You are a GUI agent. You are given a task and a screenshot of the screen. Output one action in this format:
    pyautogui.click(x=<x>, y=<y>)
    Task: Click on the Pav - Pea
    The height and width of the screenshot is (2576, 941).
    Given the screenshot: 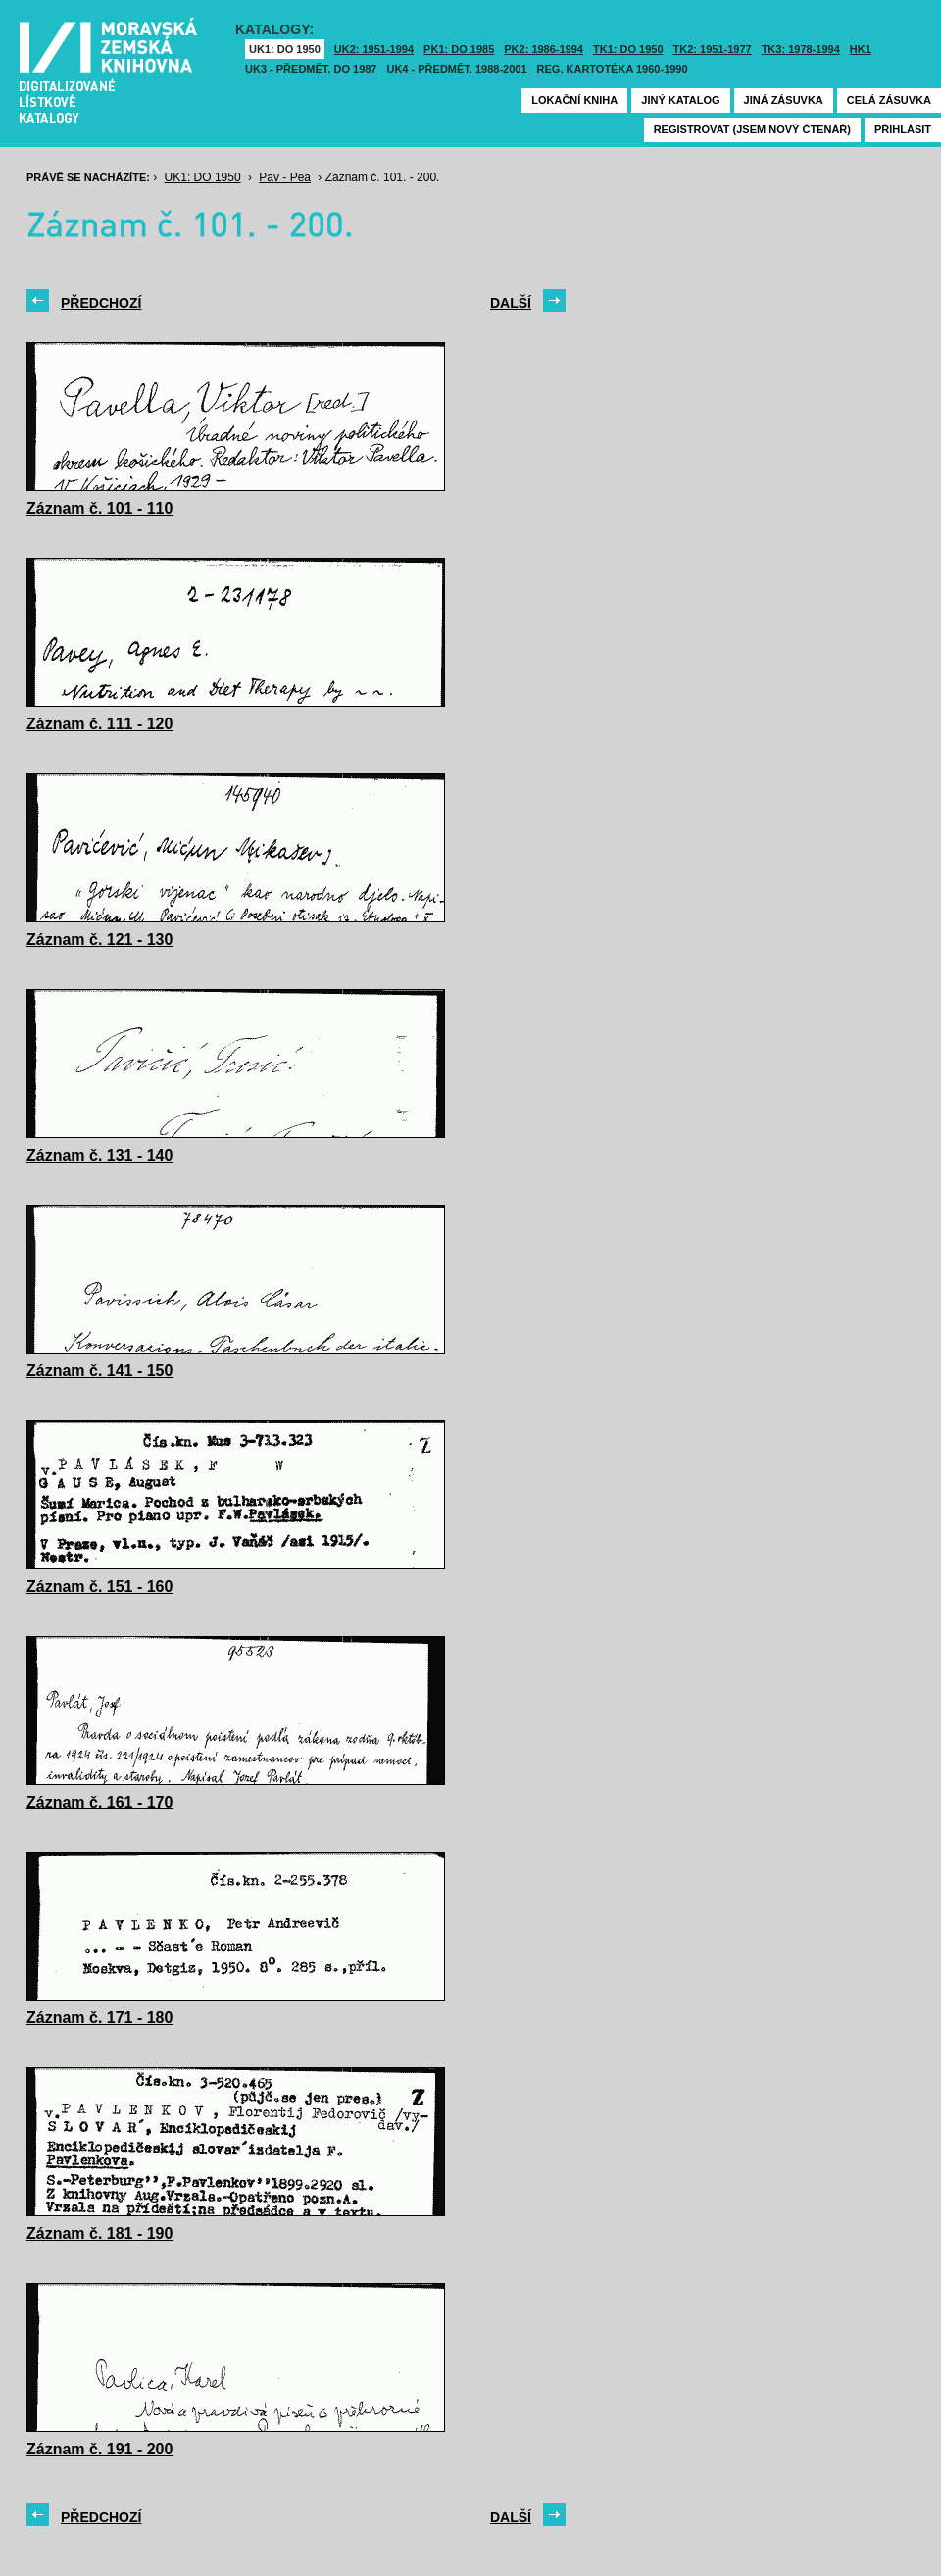 What is the action you would take?
    pyautogui.click(x=285, y=177)
    